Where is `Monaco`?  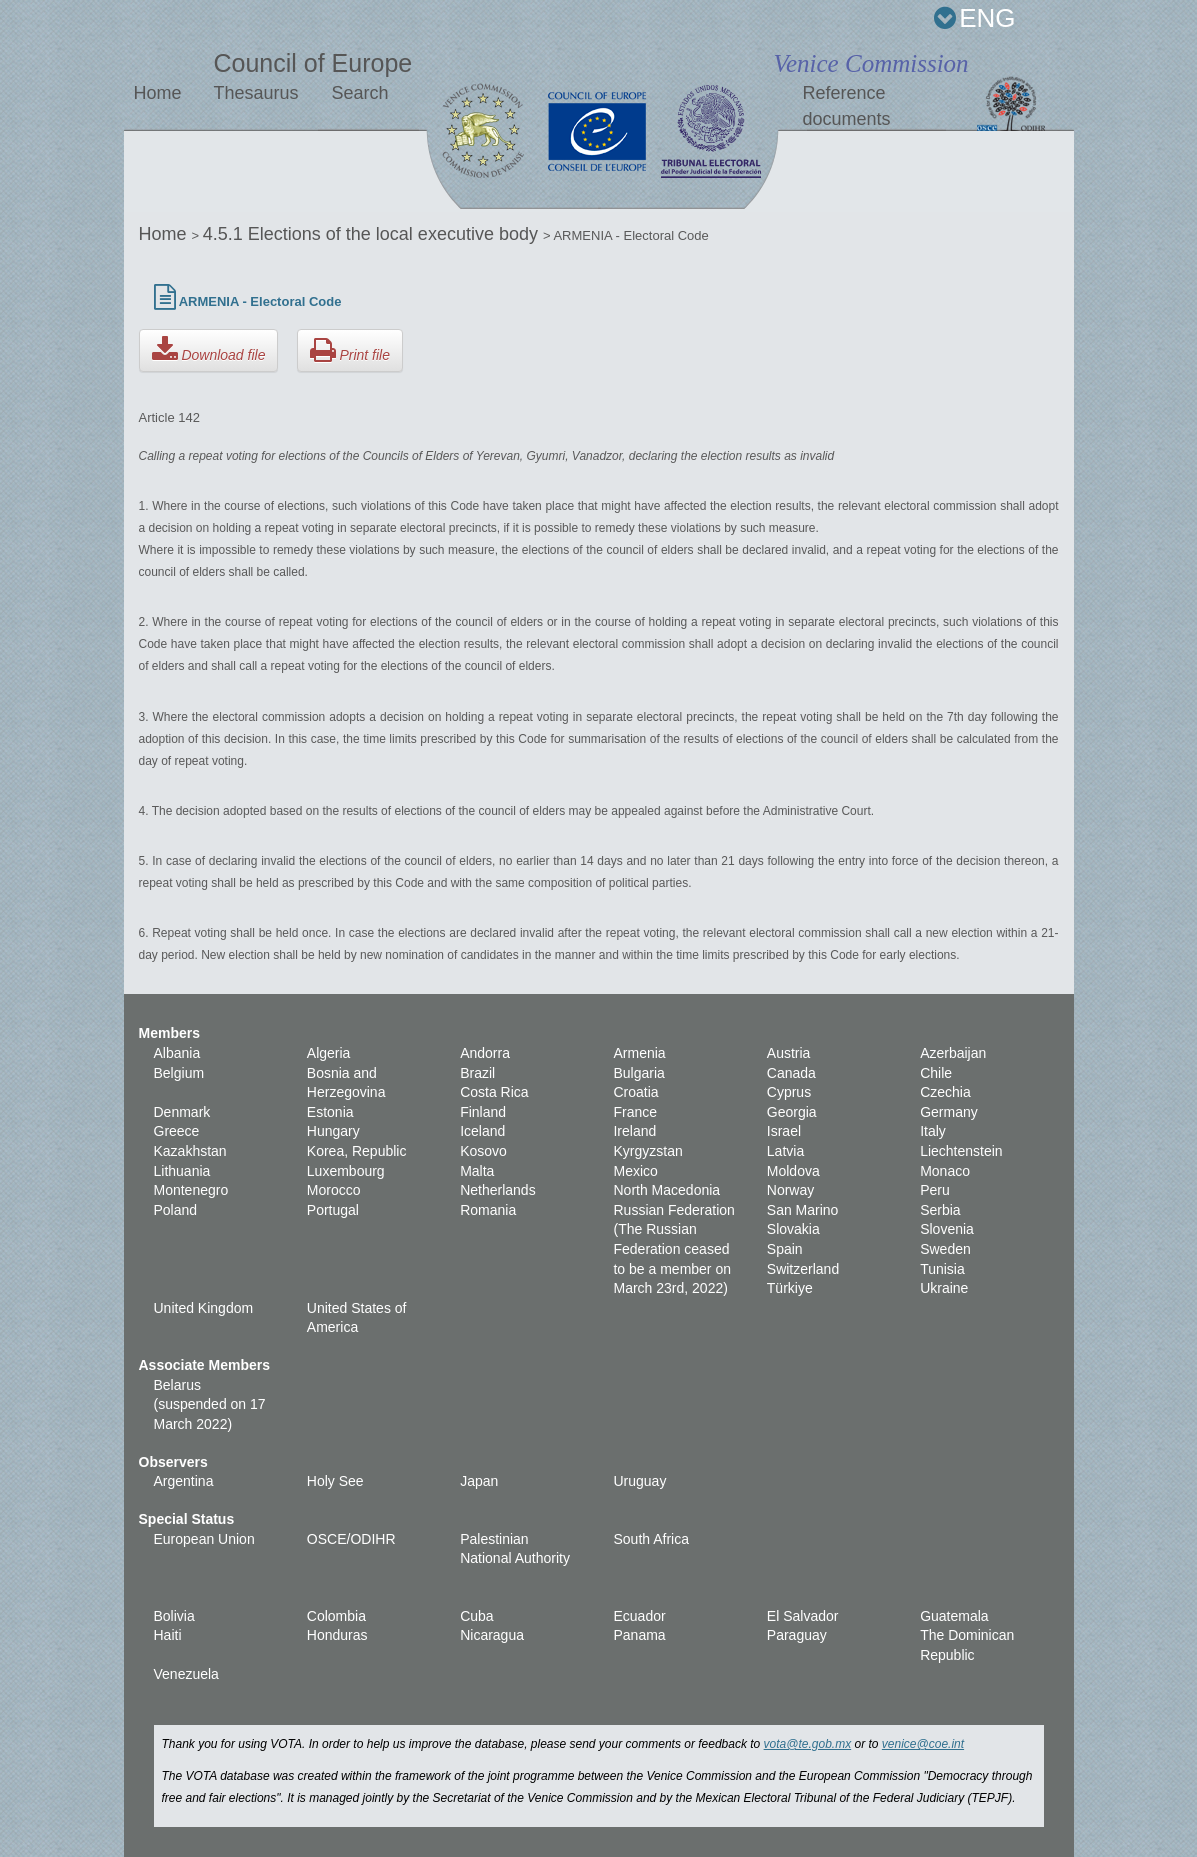 Monaco is located at coordinates (945, 1171).